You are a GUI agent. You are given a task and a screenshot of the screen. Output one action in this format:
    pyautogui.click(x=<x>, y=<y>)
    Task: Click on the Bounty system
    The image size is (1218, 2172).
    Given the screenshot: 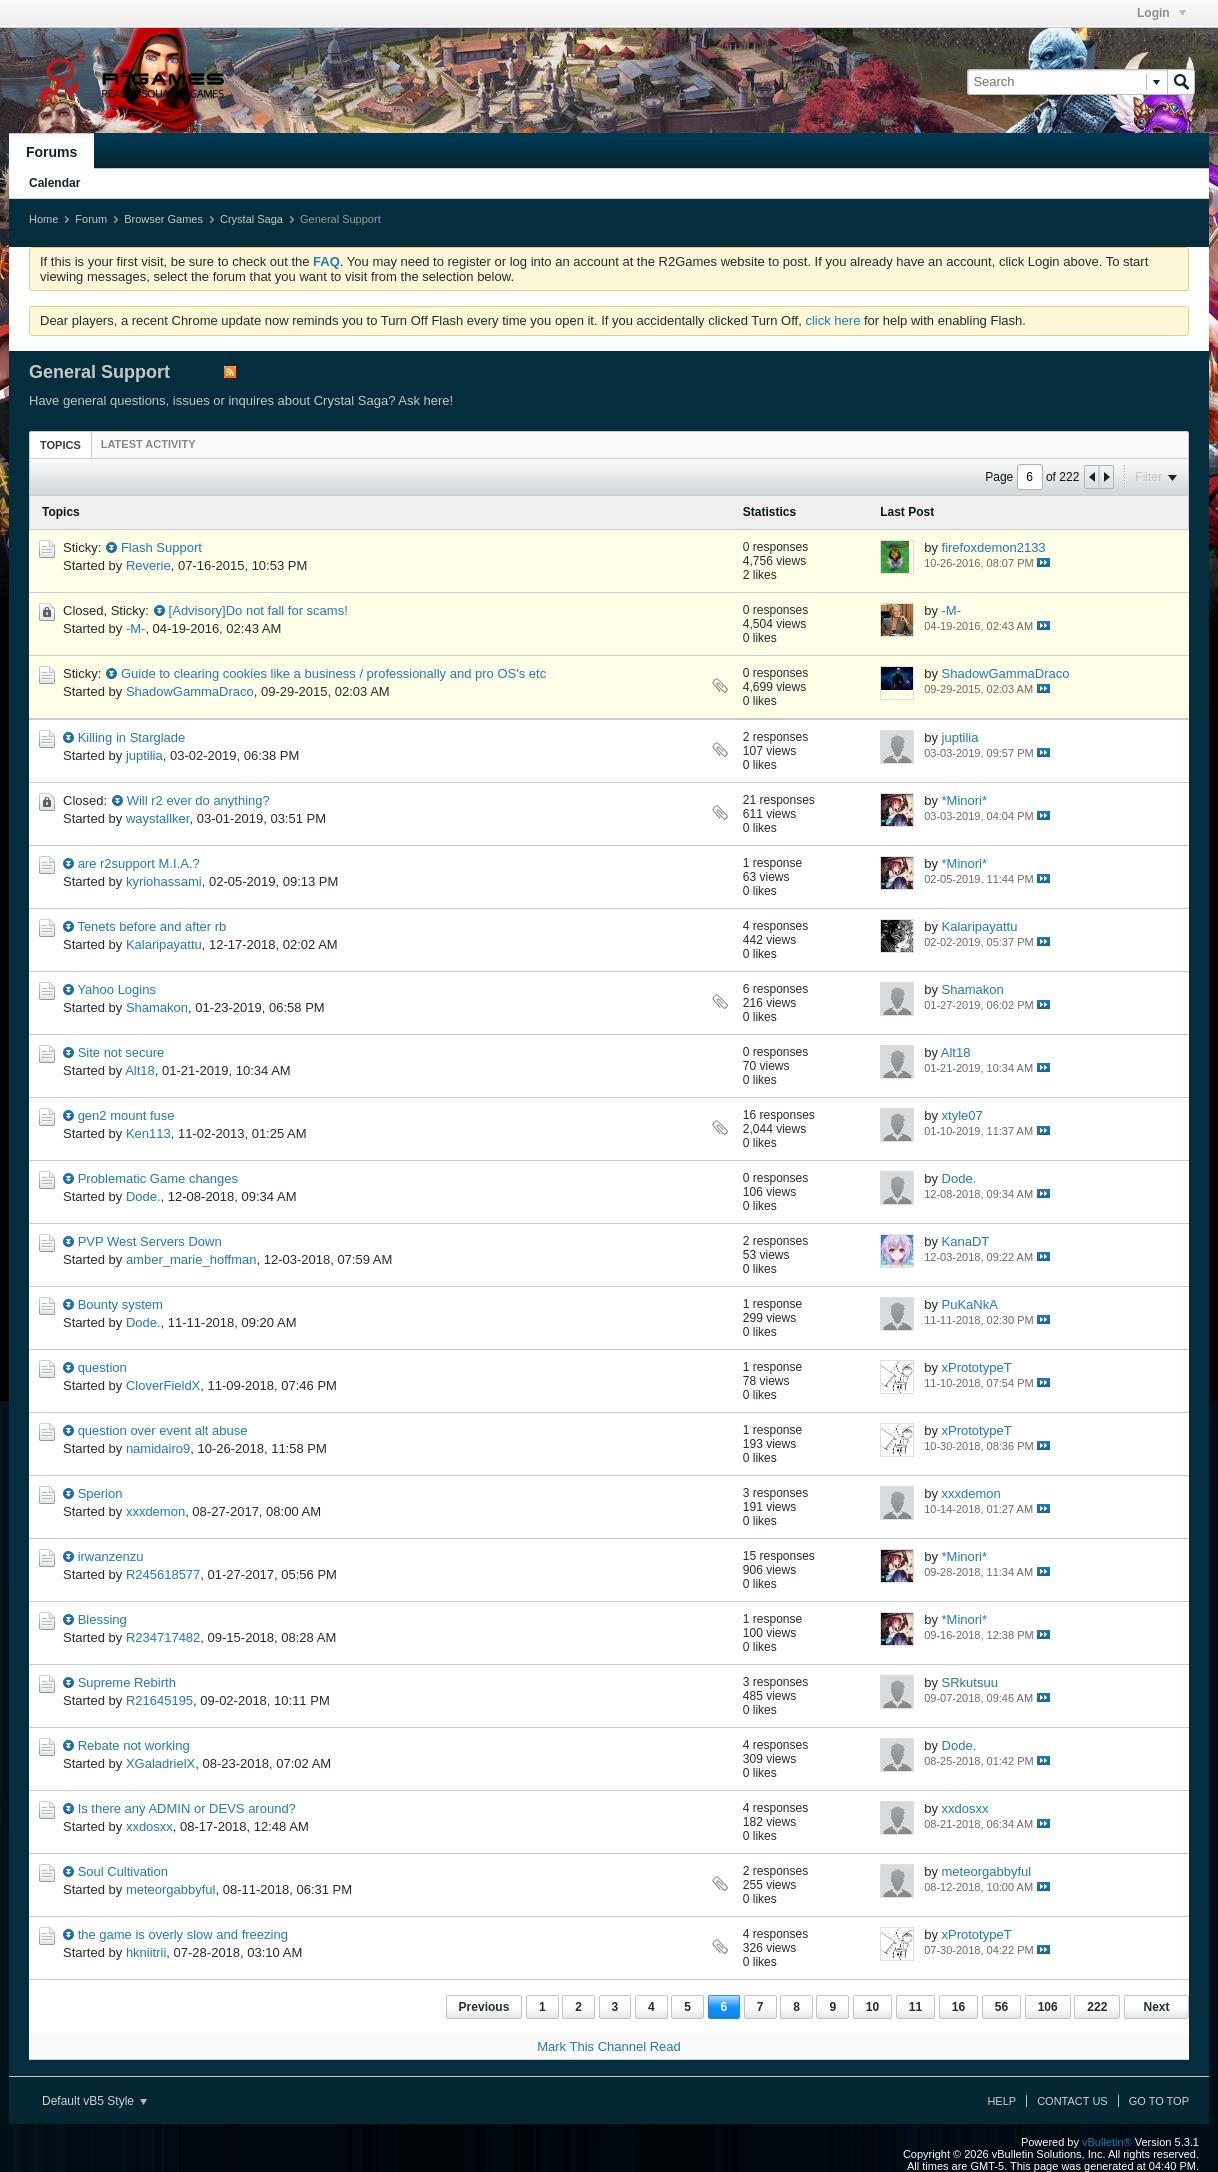 What is the action you would take?
    pyautogui.click(x=120, y=1304)
    